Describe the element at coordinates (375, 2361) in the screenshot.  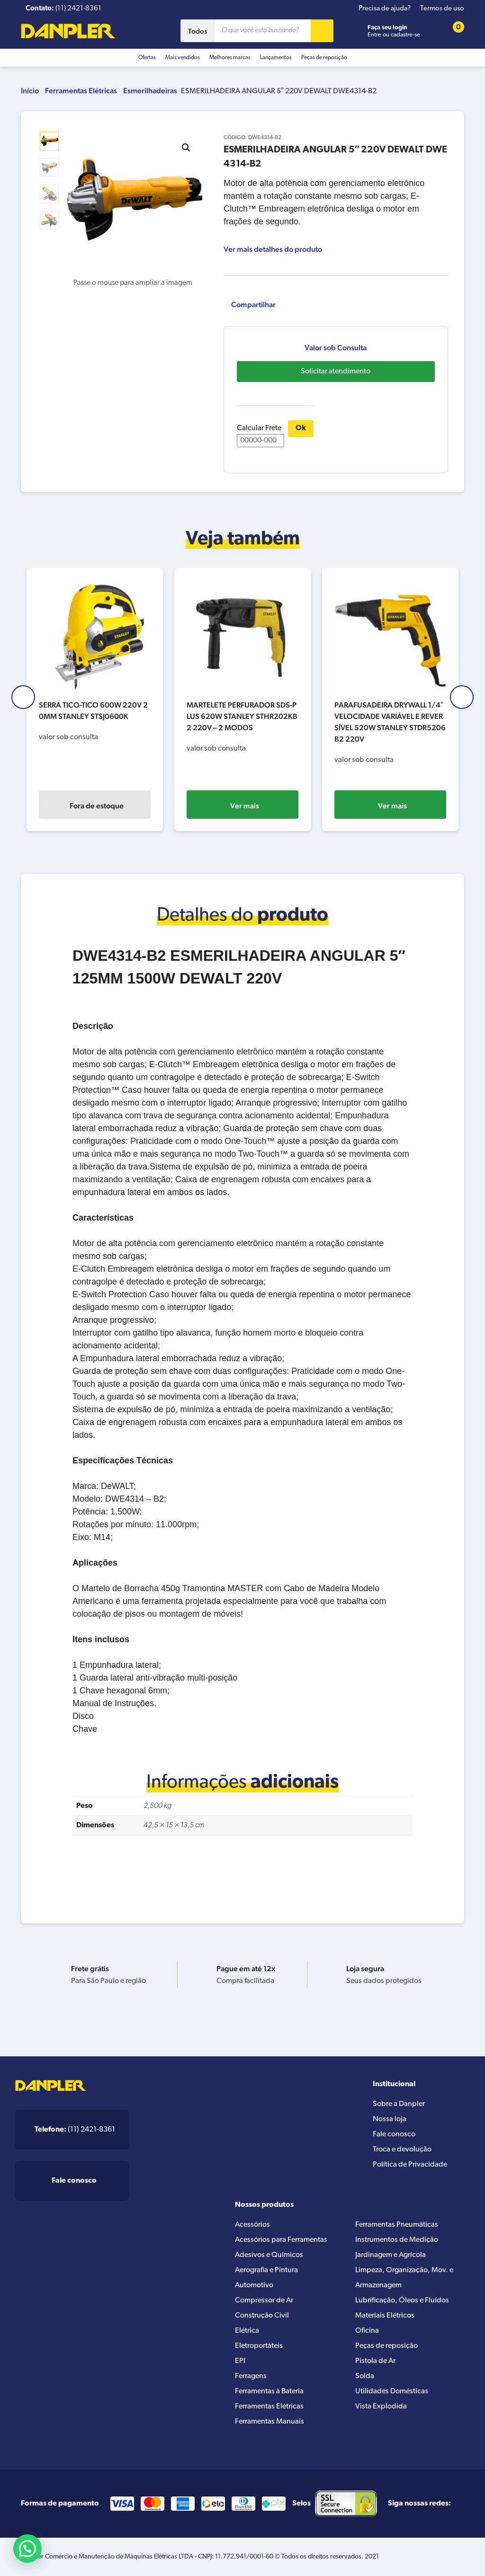
I see `Pistola de Ar` at that location.